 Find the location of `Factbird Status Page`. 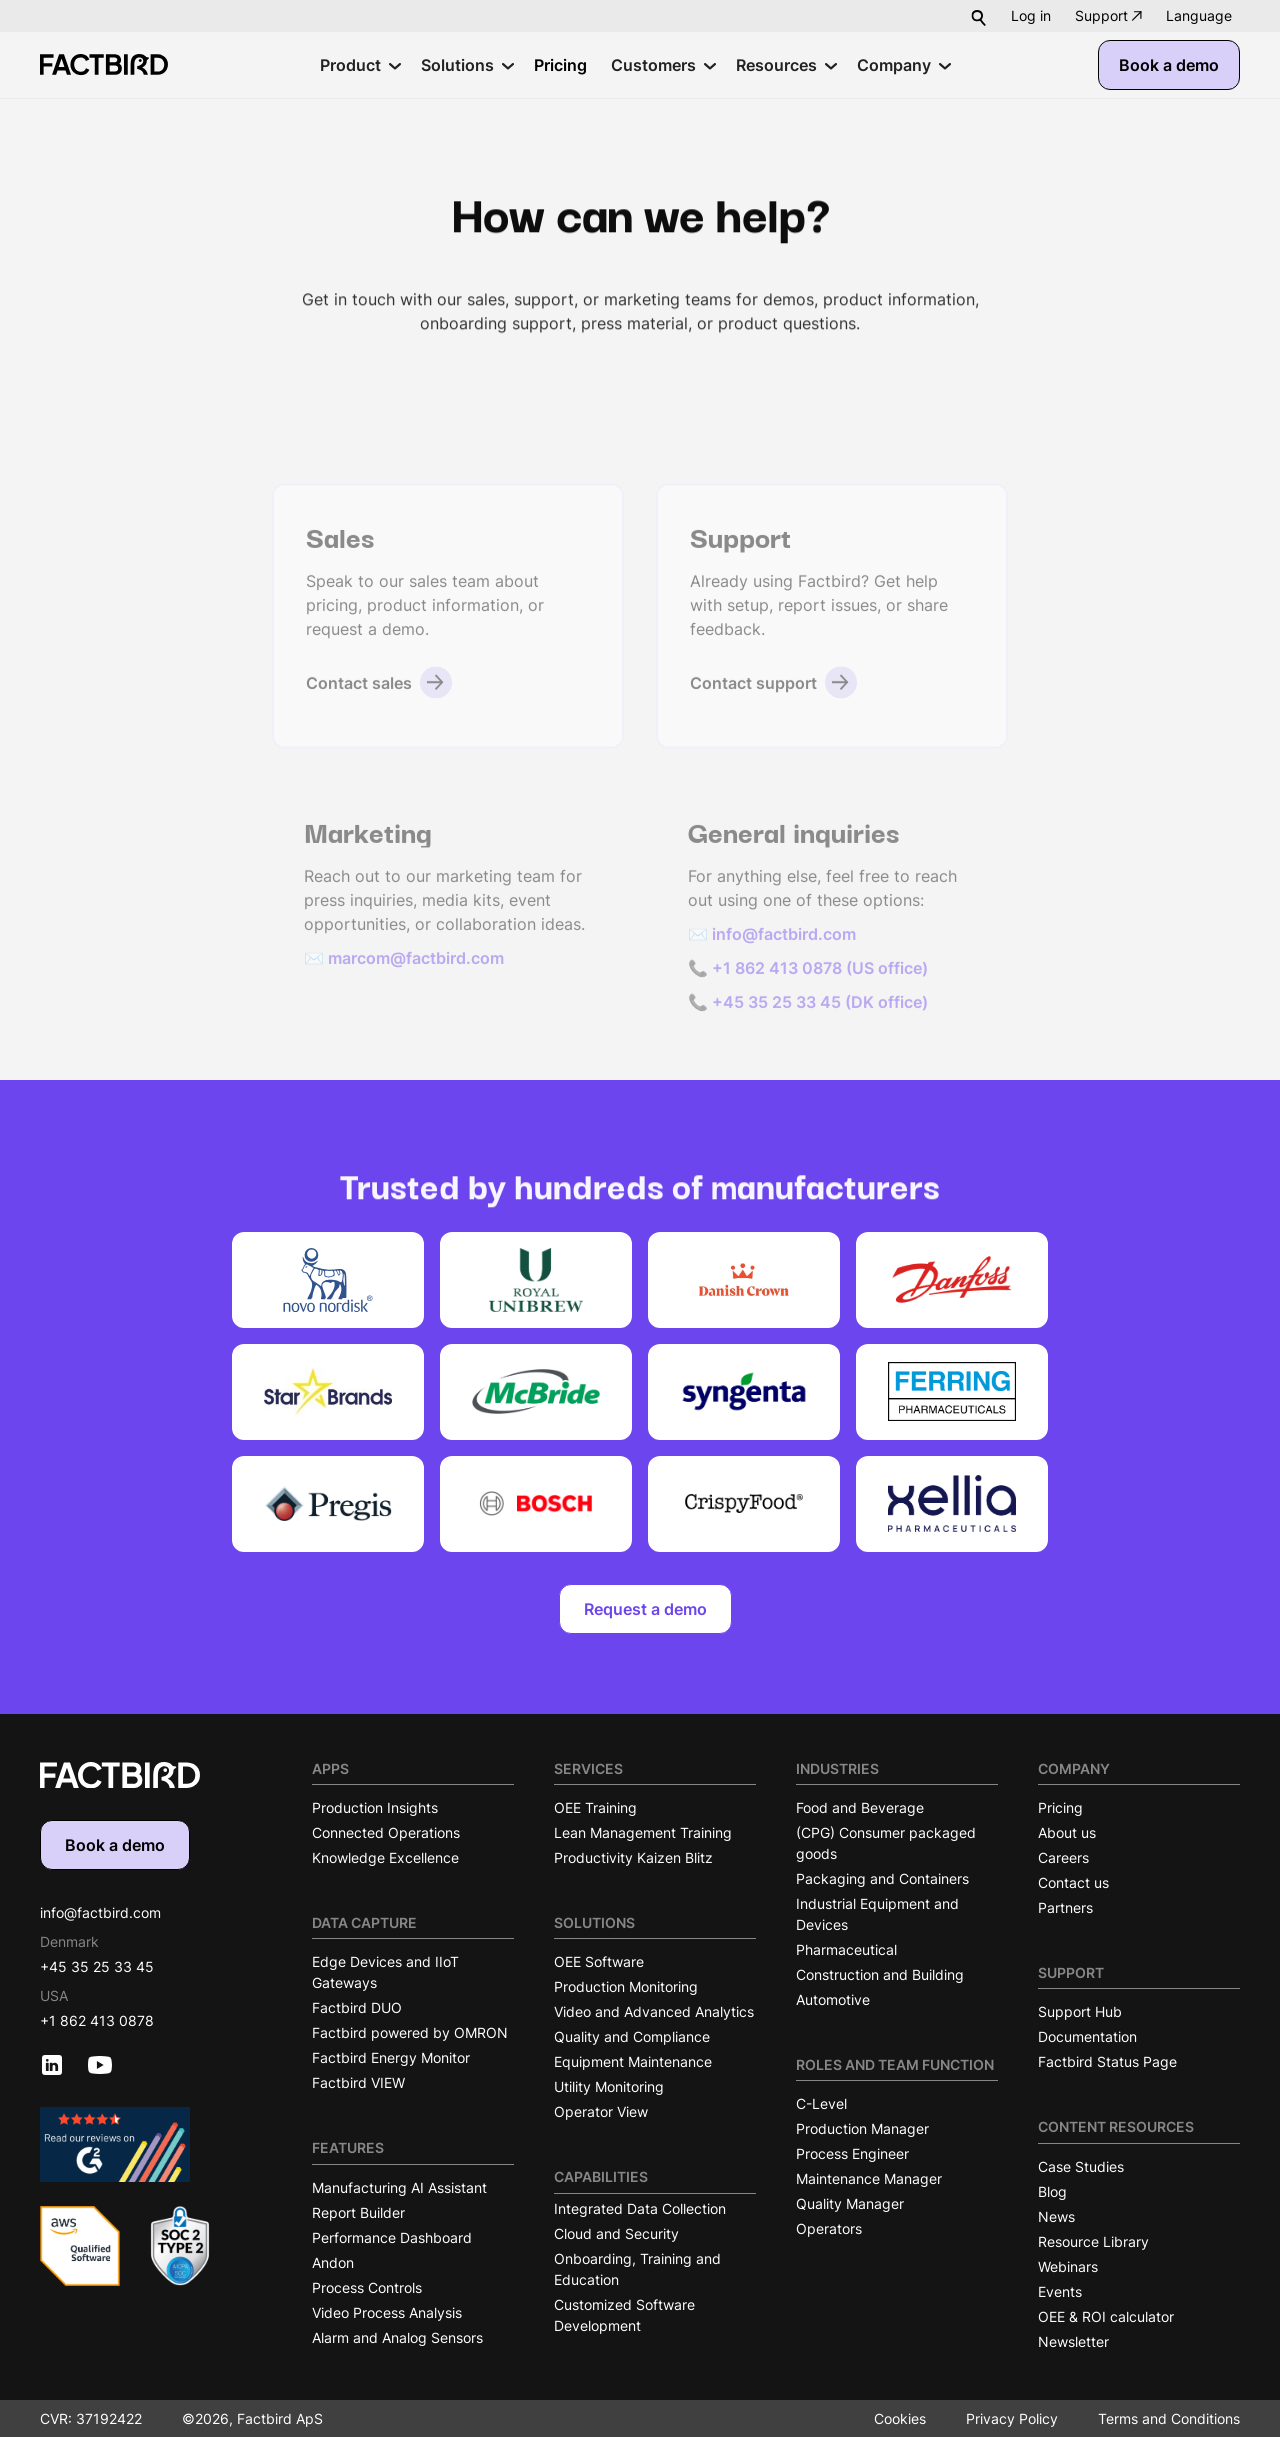

Factbird Status Page is located at coordinates (1107, 2061).